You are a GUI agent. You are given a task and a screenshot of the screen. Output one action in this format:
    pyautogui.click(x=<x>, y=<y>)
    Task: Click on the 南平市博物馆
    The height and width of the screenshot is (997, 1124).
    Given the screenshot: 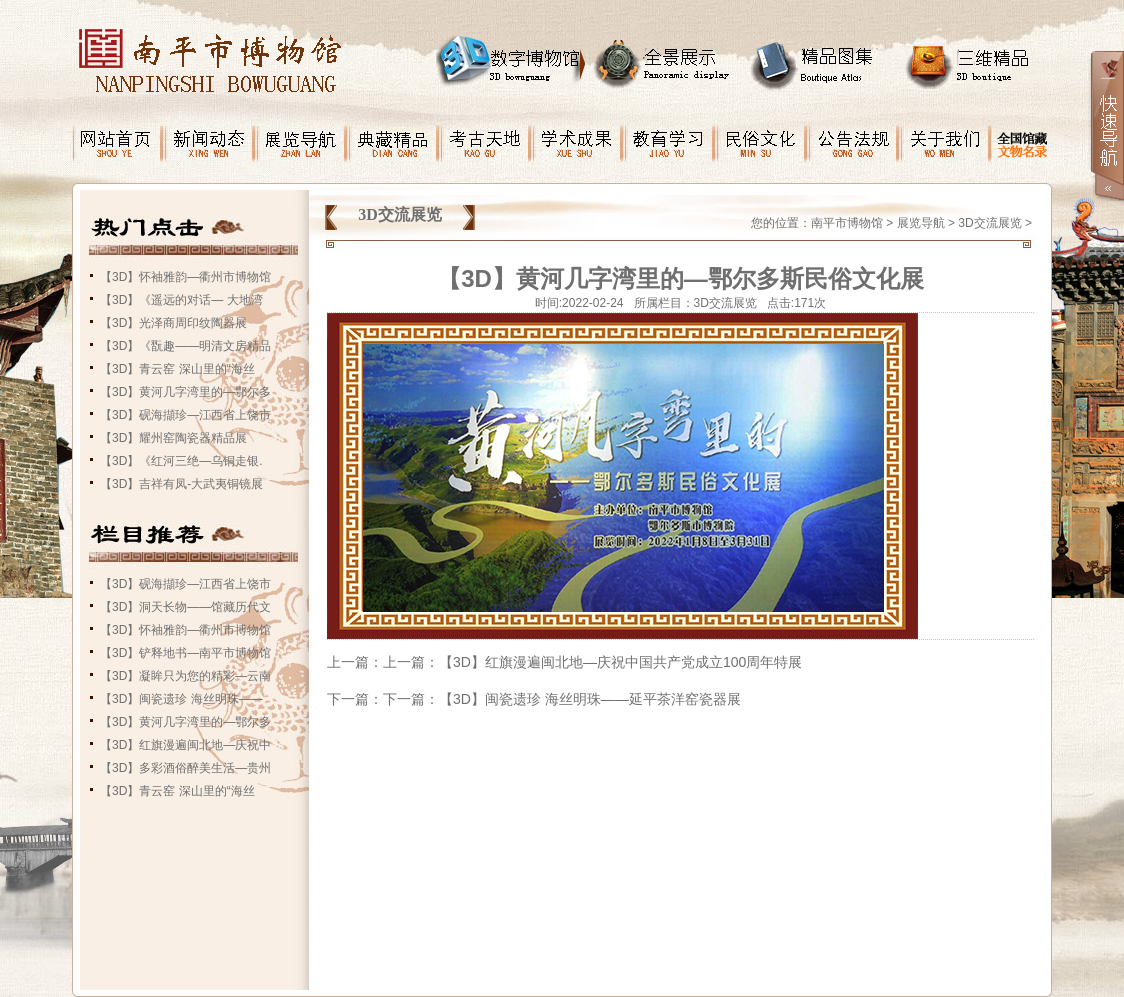 What is the action you would take?
    pyautogui.click(x=847, y=223)
    